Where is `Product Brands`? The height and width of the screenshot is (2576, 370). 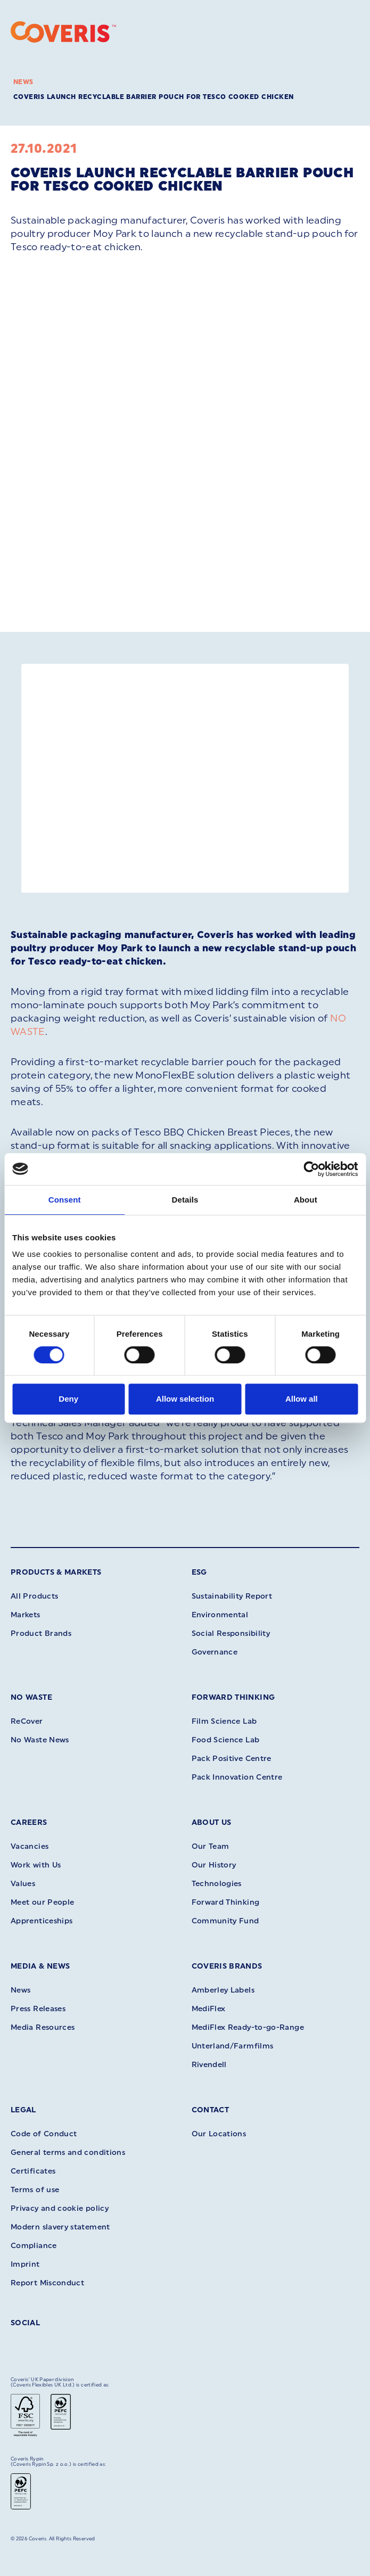
Product Brands is located at coordinates (41, 1633).